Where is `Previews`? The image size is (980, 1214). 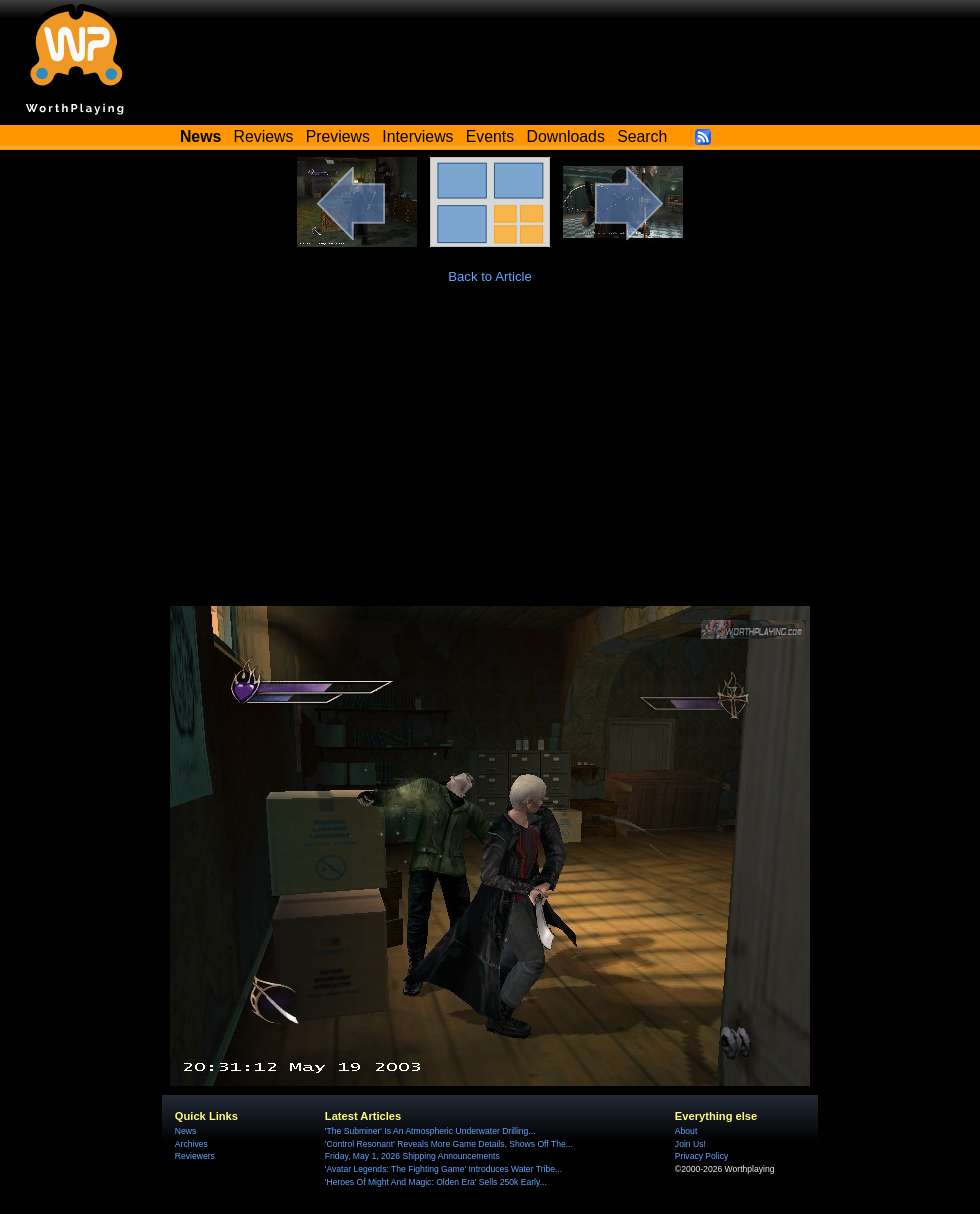 Previews is located at coordinates (338, 136).